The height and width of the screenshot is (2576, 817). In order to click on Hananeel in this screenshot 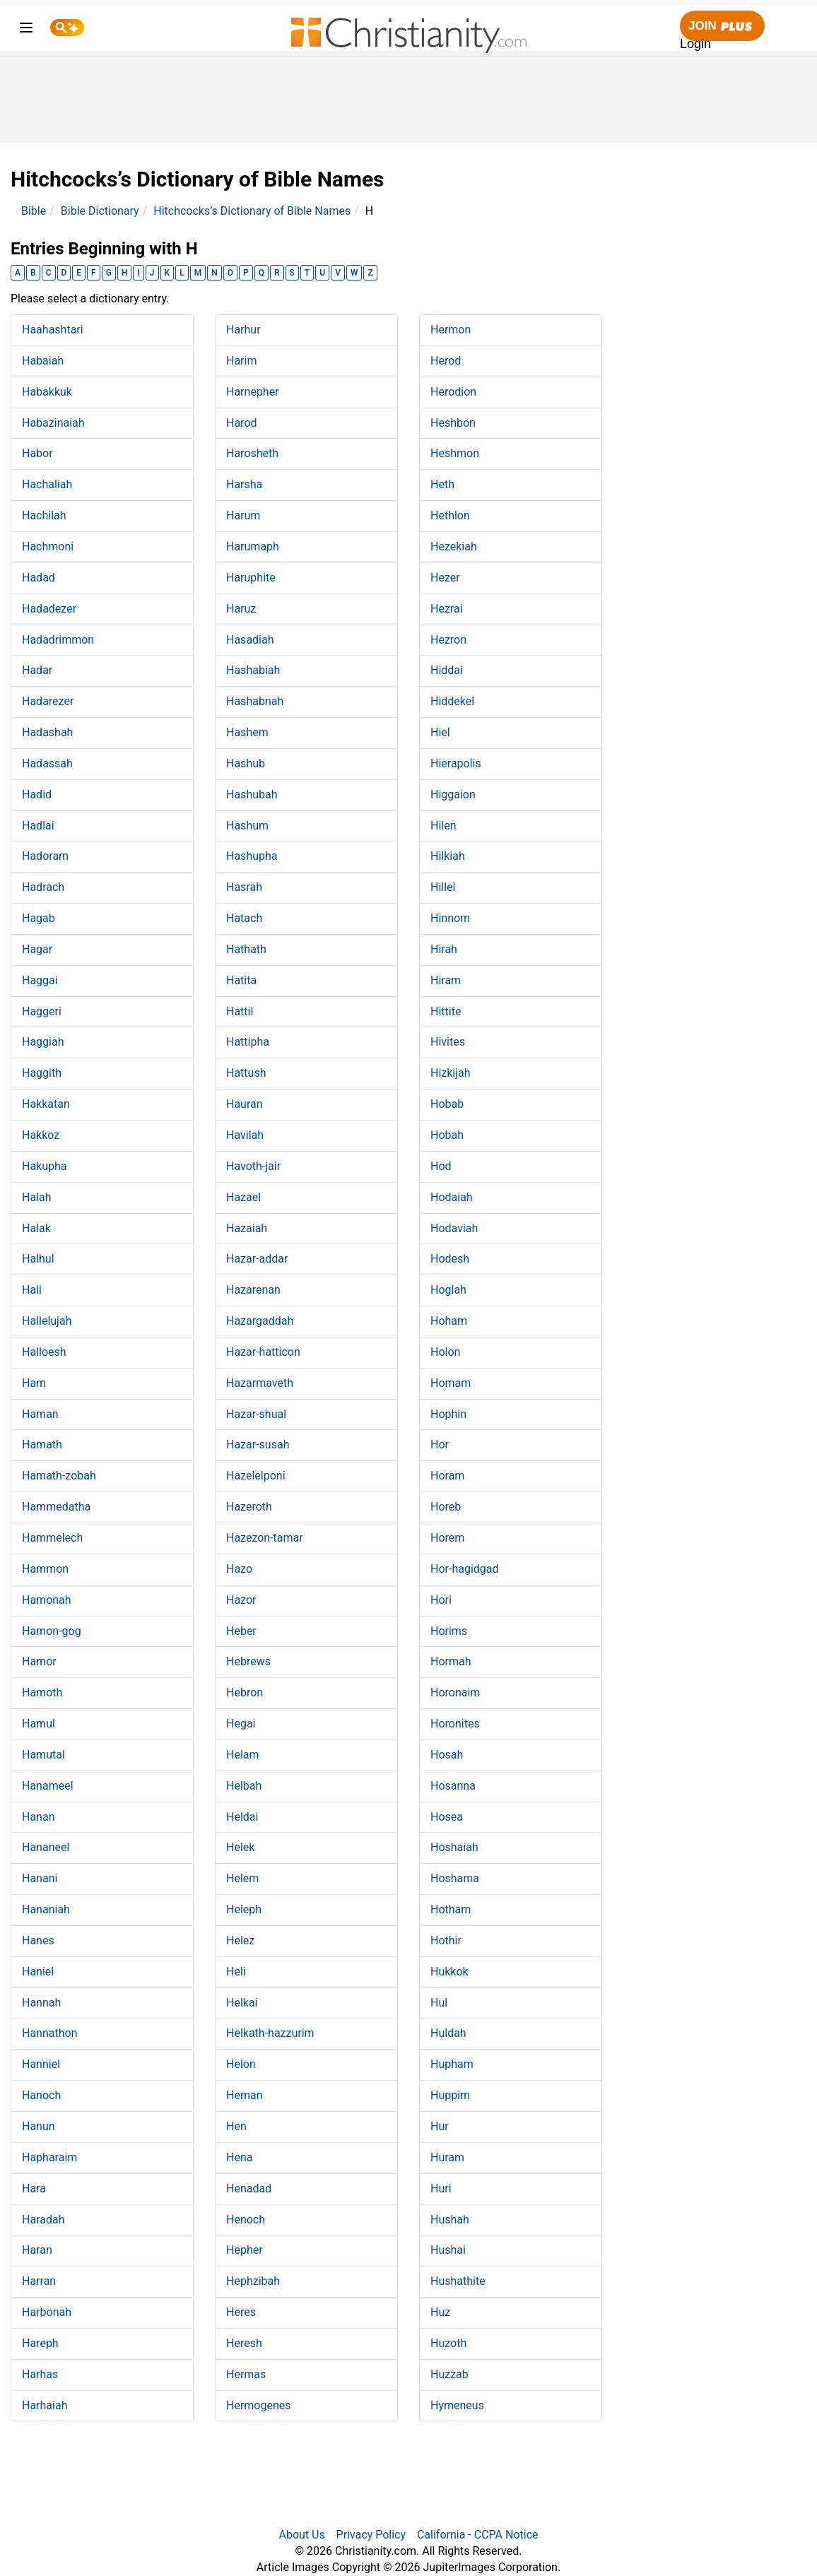, I will do `click(45, 1847)`.